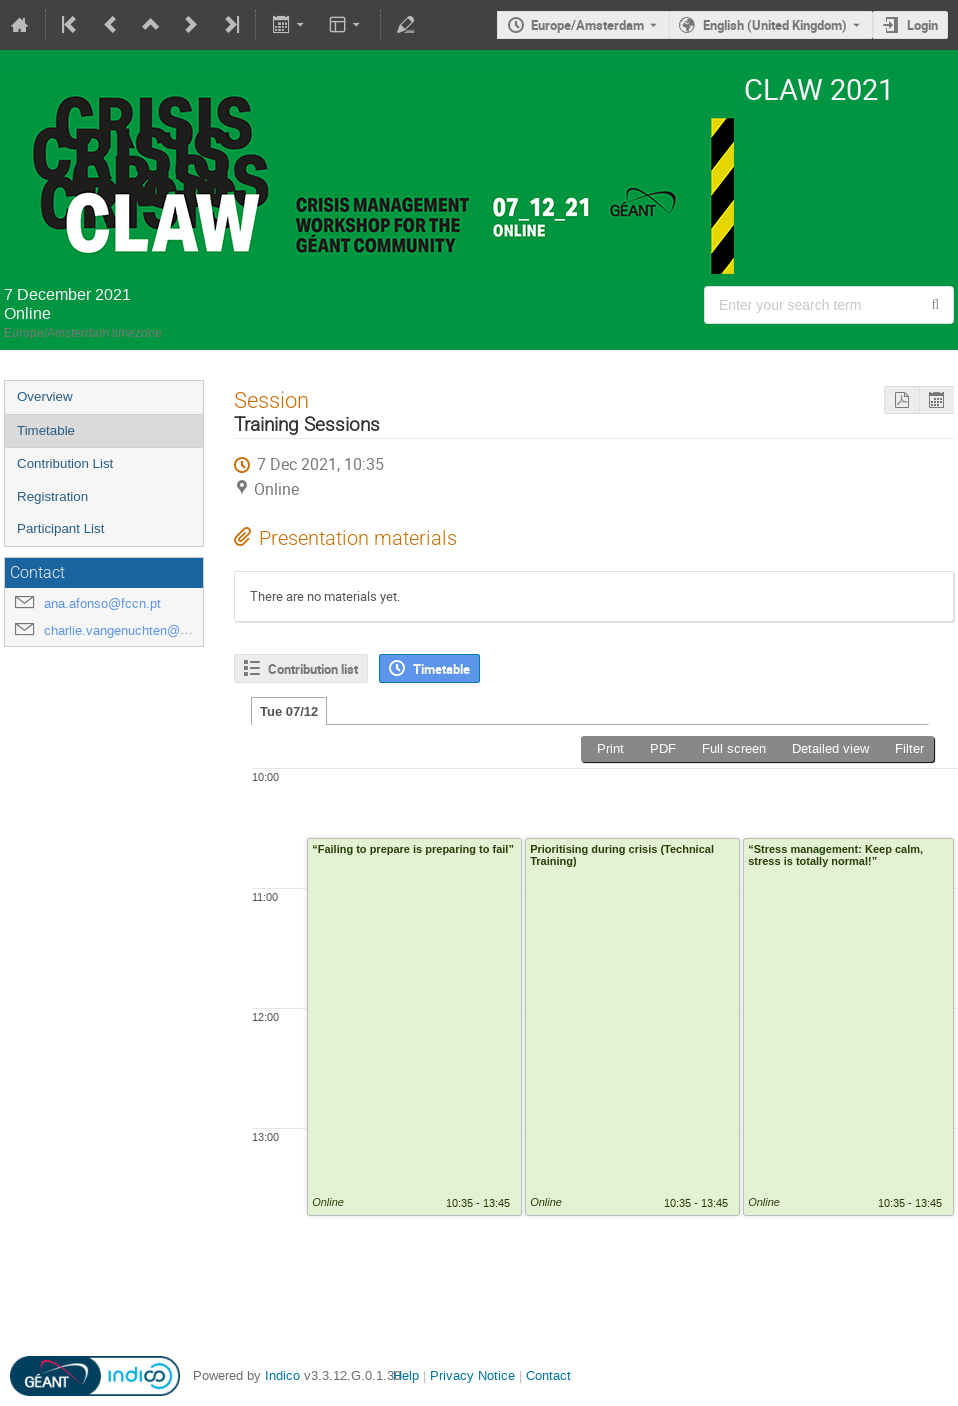  I want to click on Login, so click(922, 25).